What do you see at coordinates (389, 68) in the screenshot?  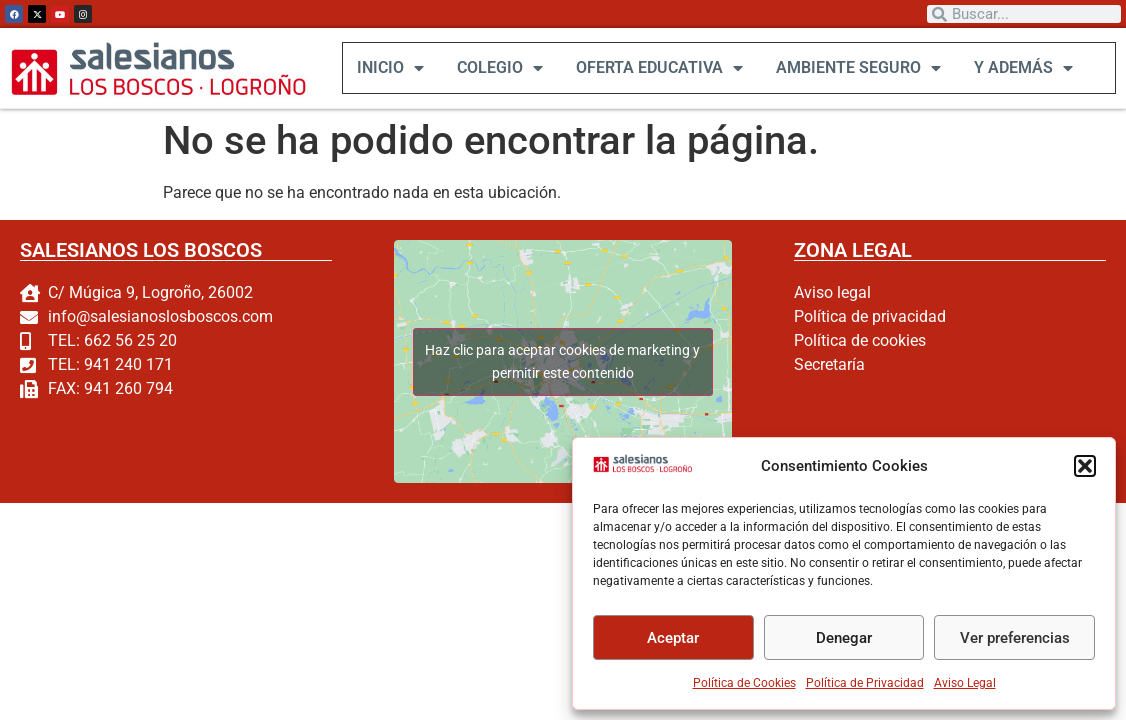 I see `INICIO` at bounding box center [389, 68].